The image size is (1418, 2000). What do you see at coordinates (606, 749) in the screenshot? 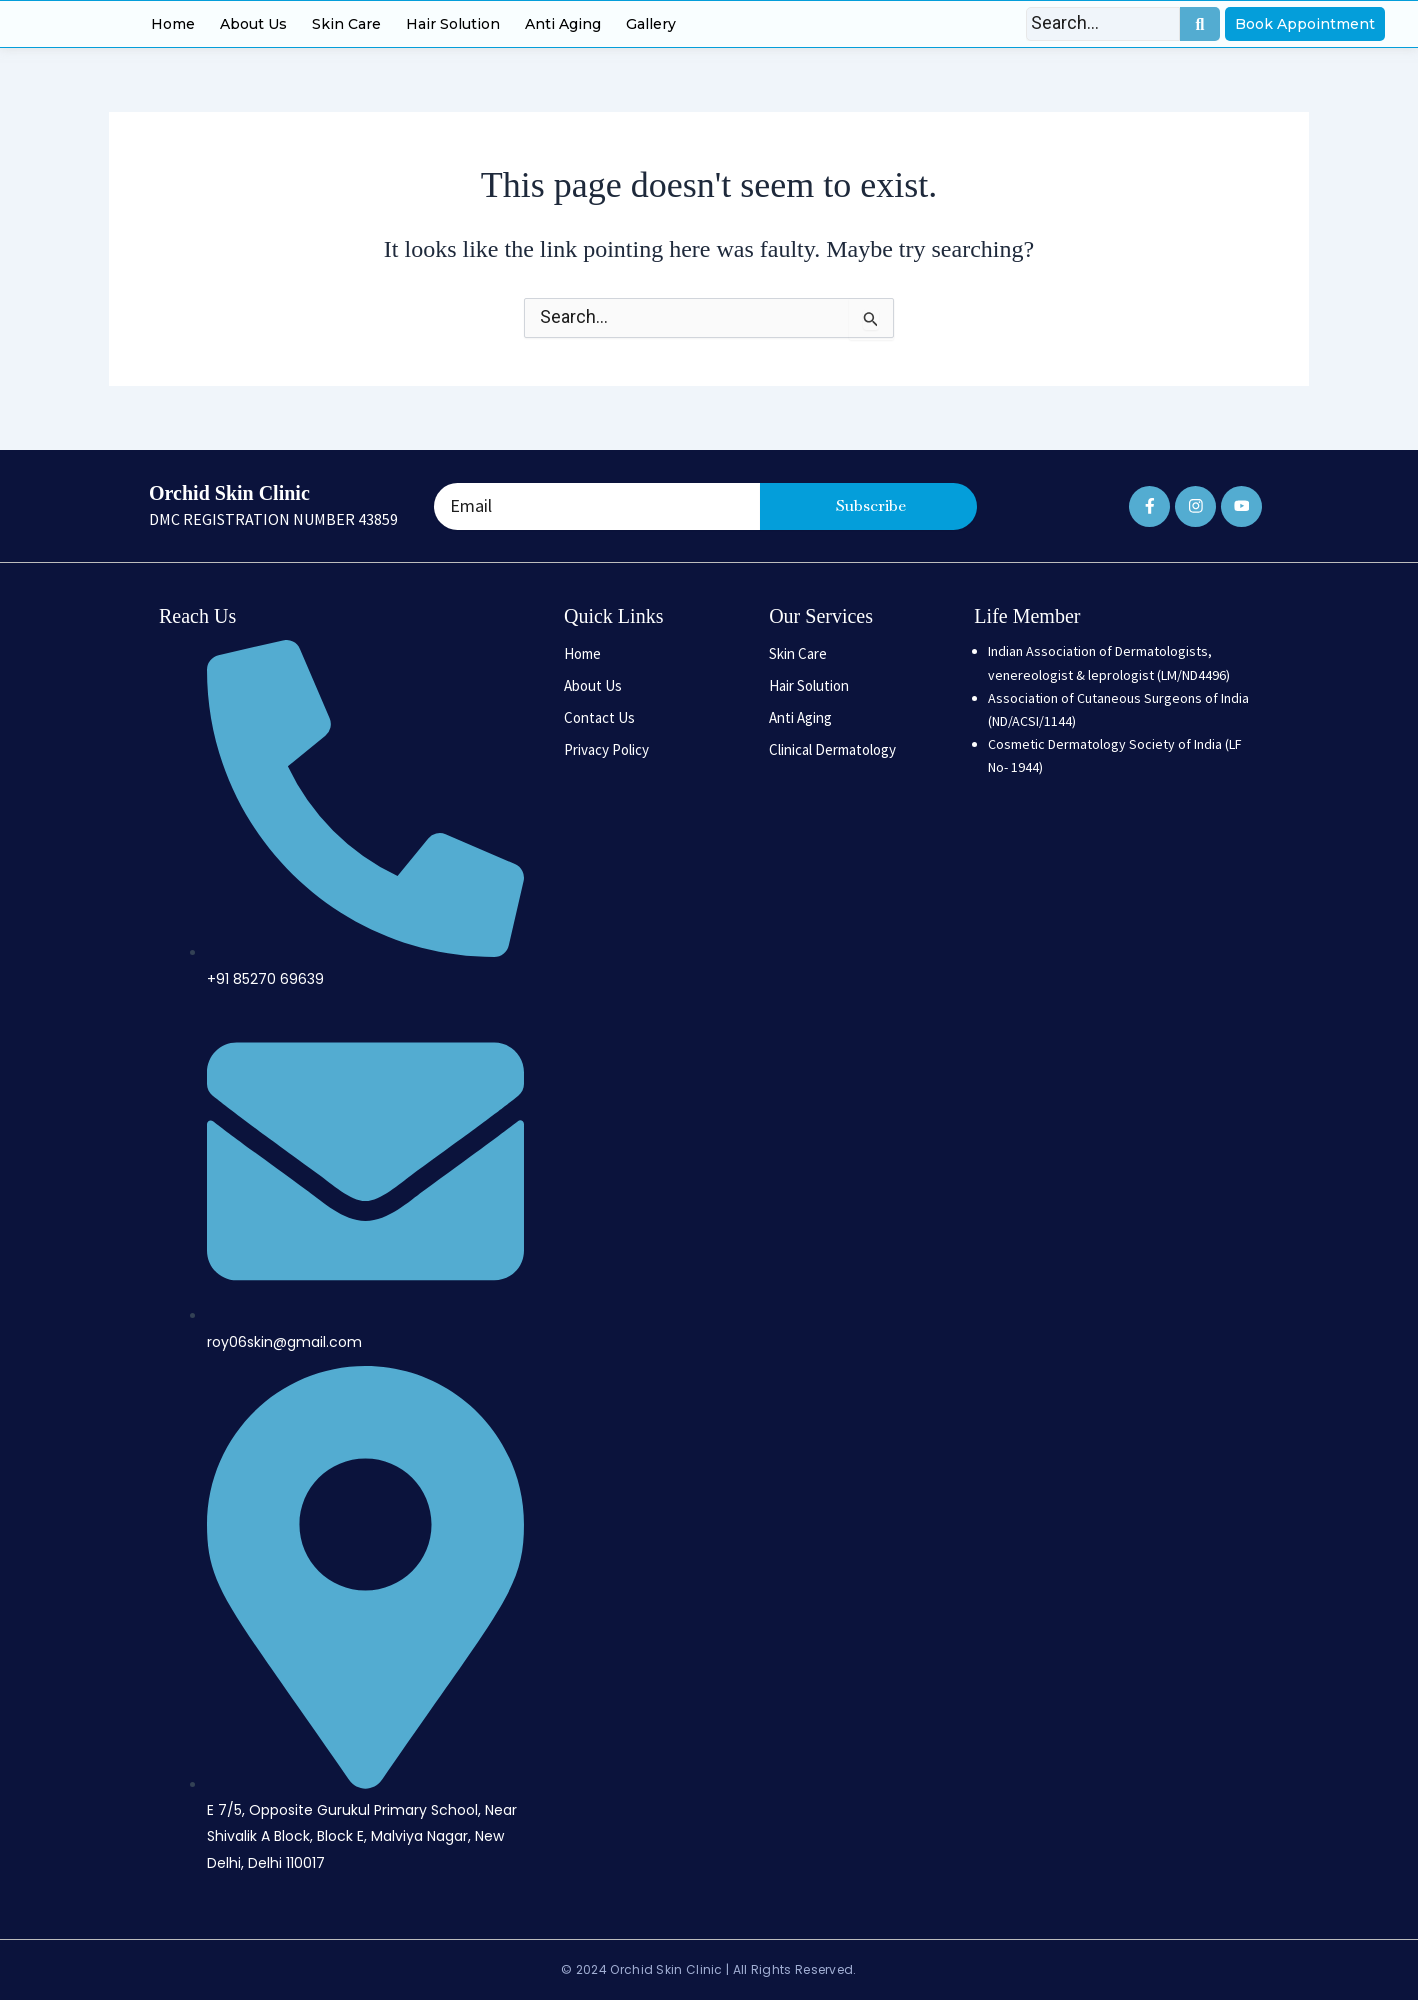
I see `Privacy Policy` at bounding box center [606, 749].